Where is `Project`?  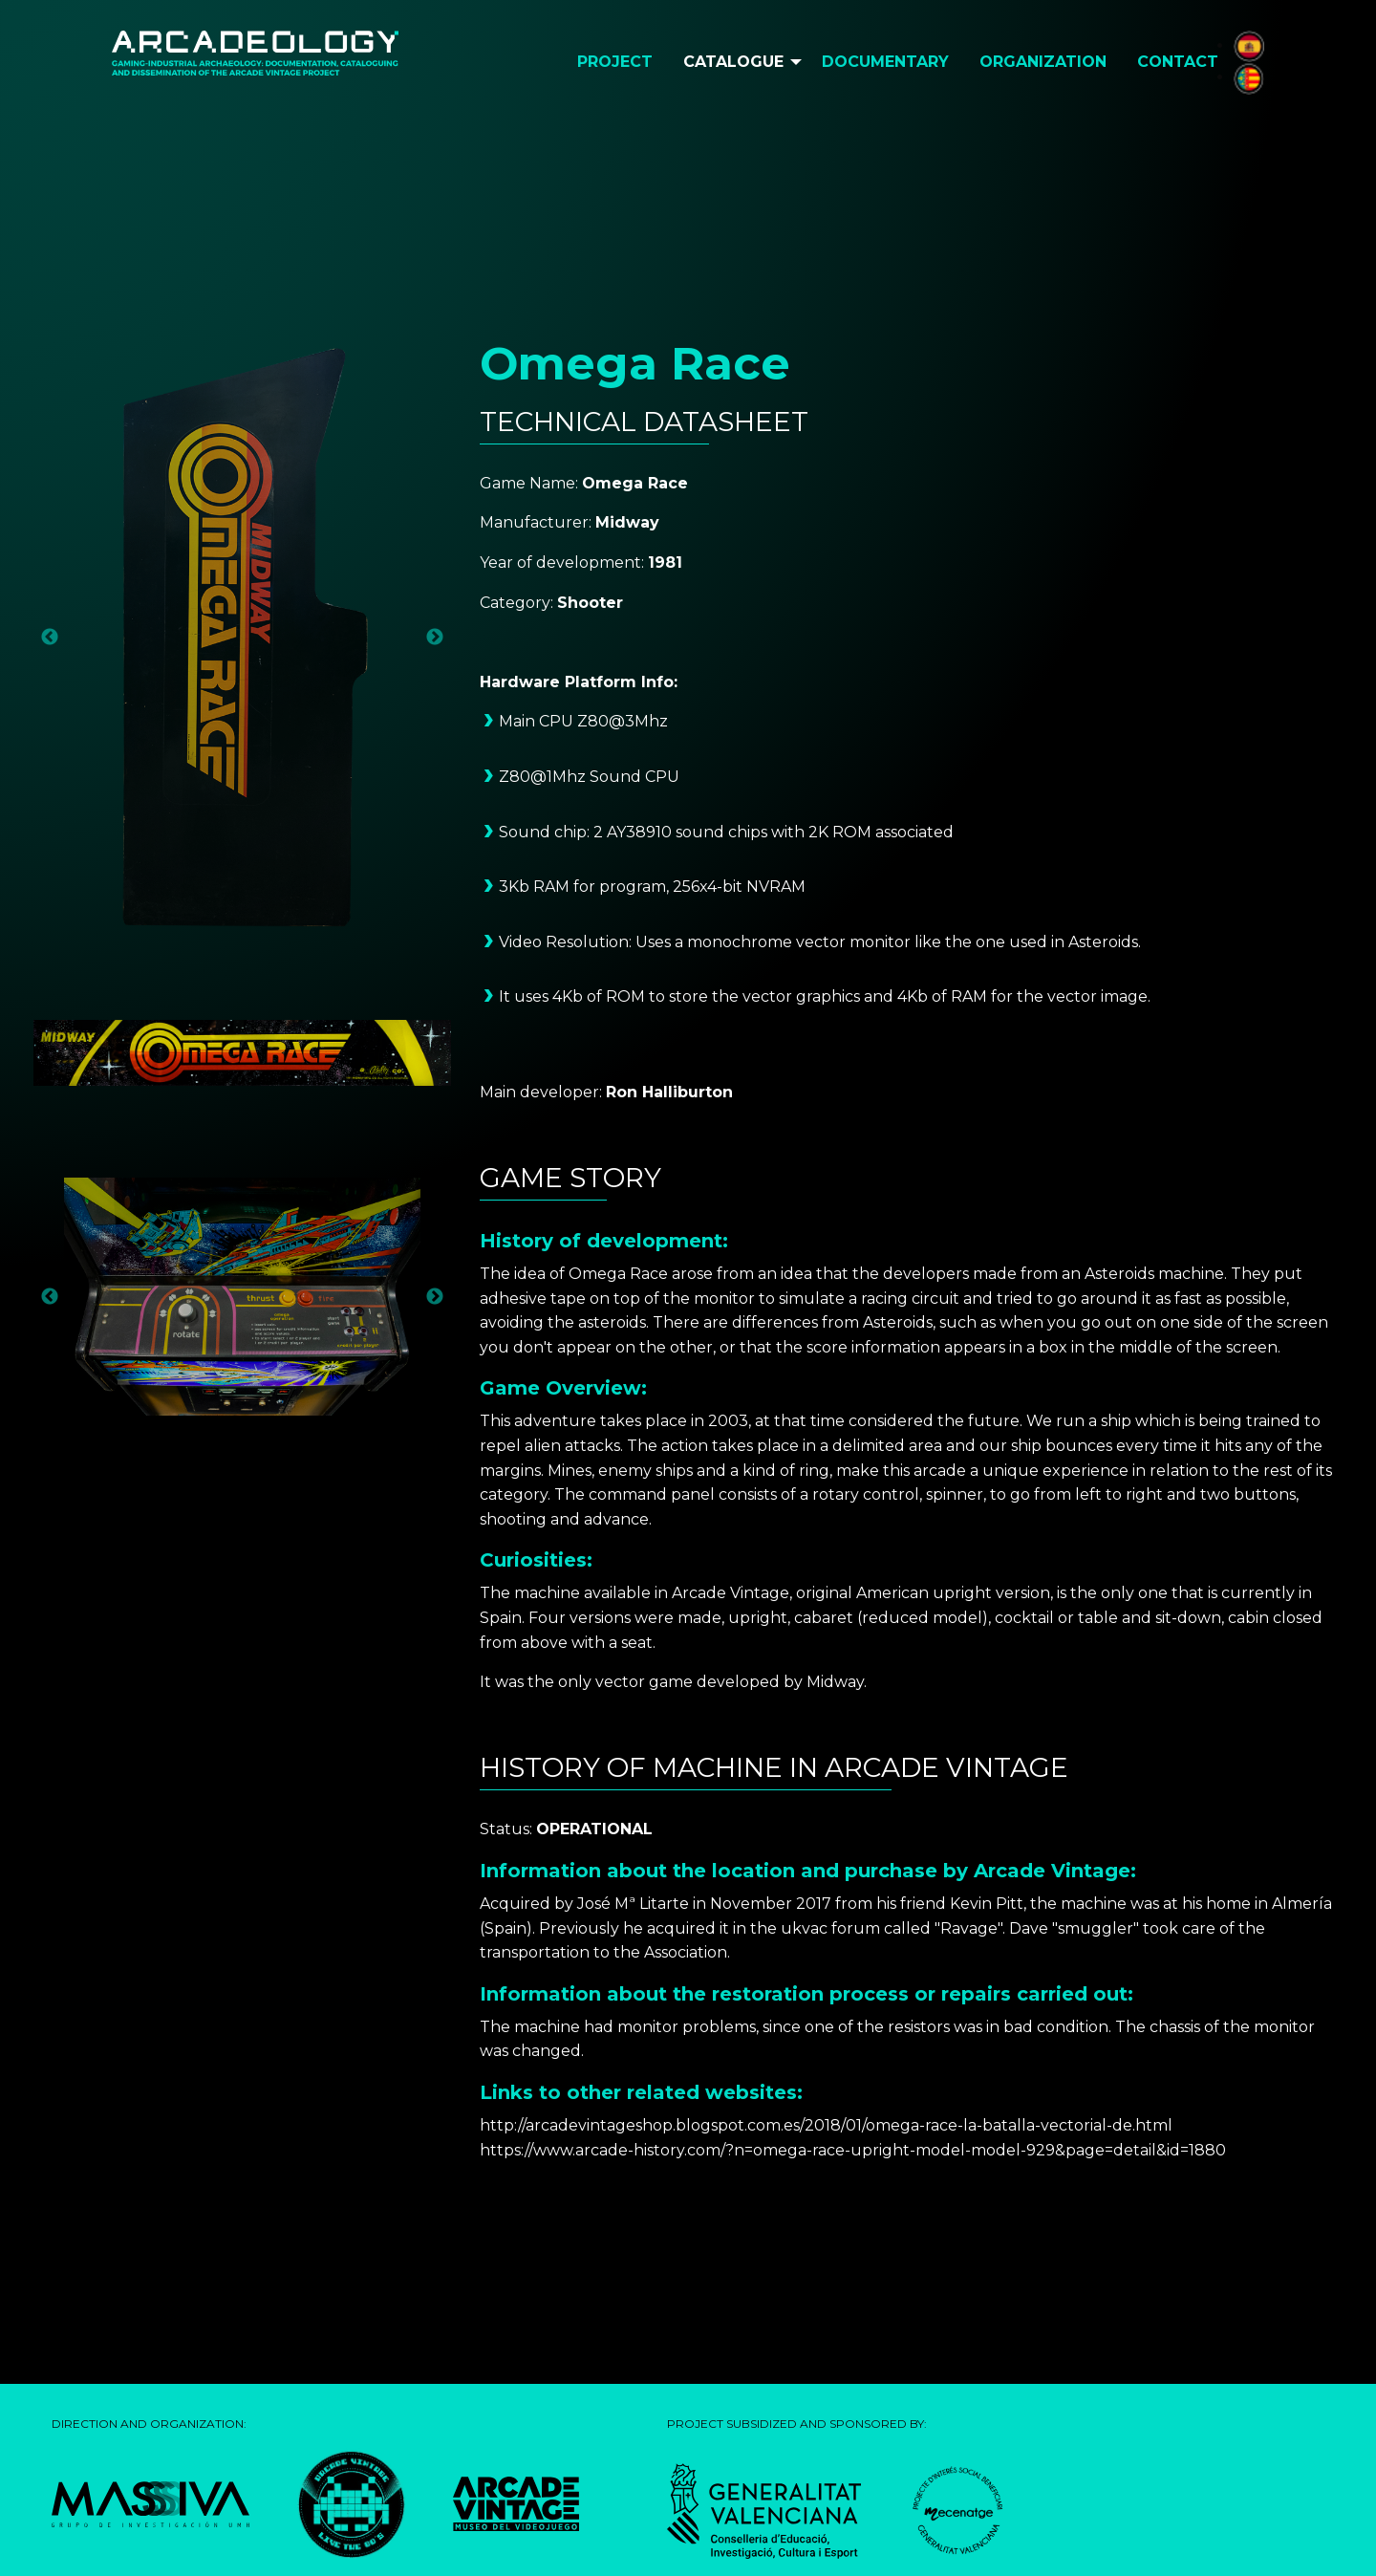 Project is located at coordinates (615, 62).